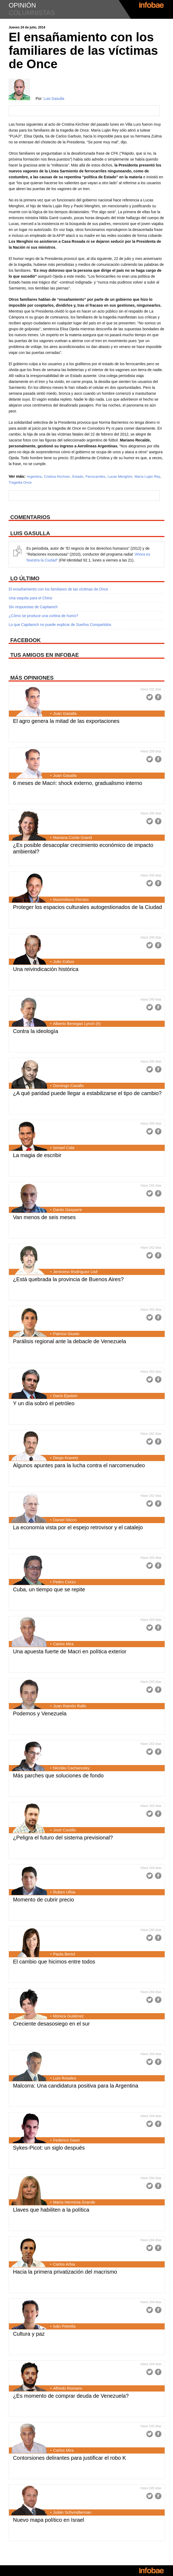  What do you see at coordinates (63, 1837) in the screenshot?
I see `¿Peligra el futuro del sistema previsional?` at bounding box center [63, 1837].